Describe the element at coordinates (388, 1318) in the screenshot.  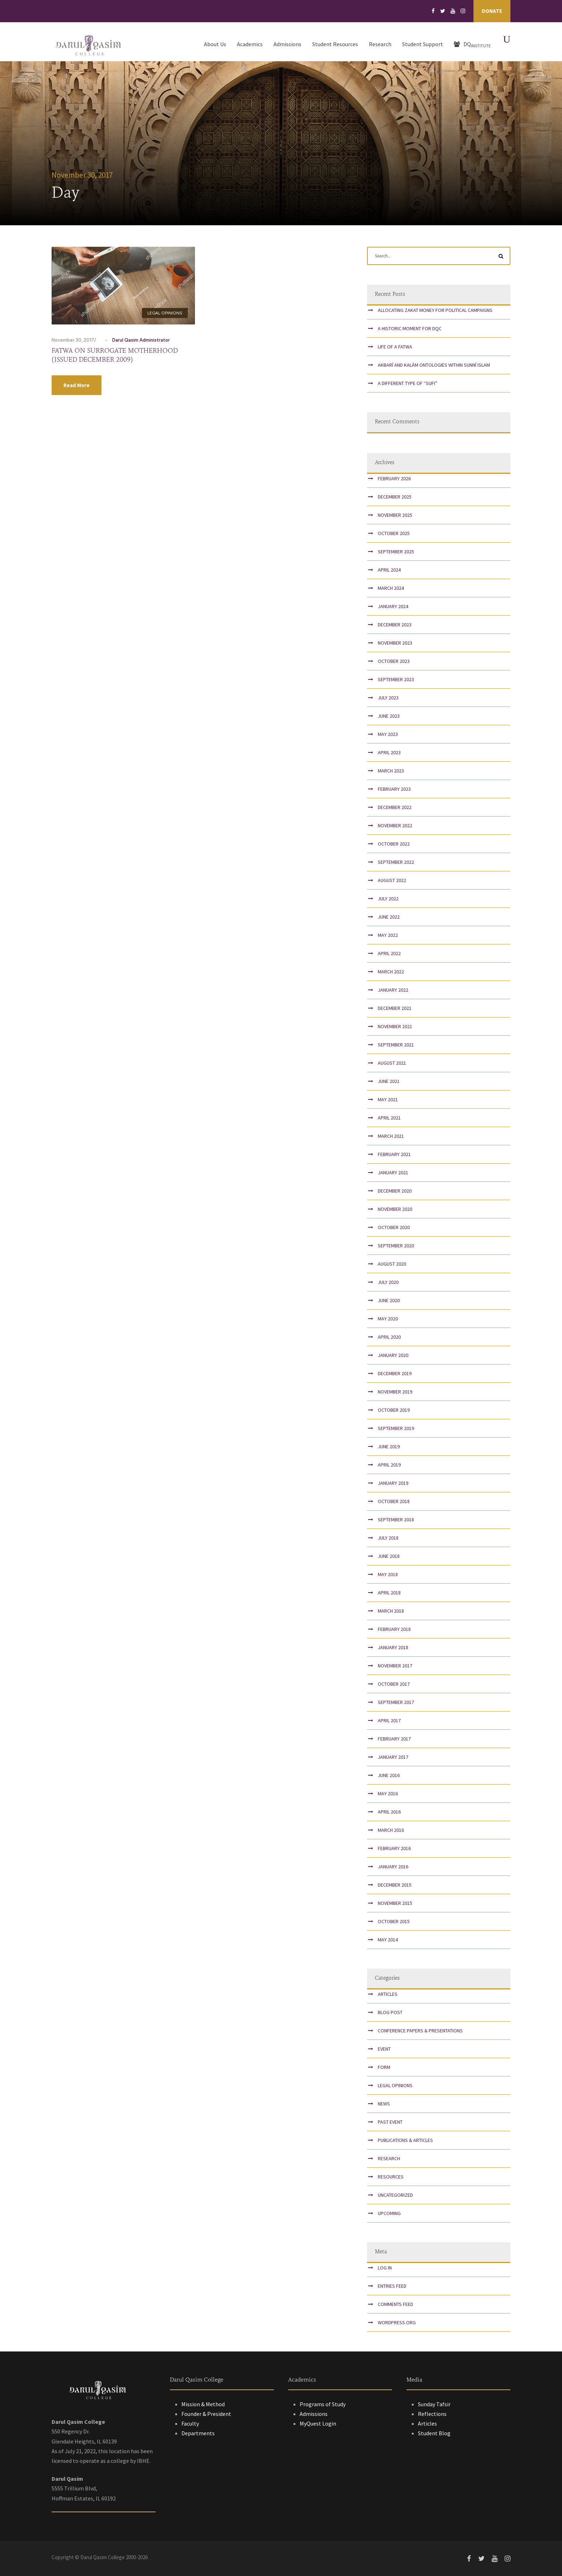
I see `May 2020` at that location.